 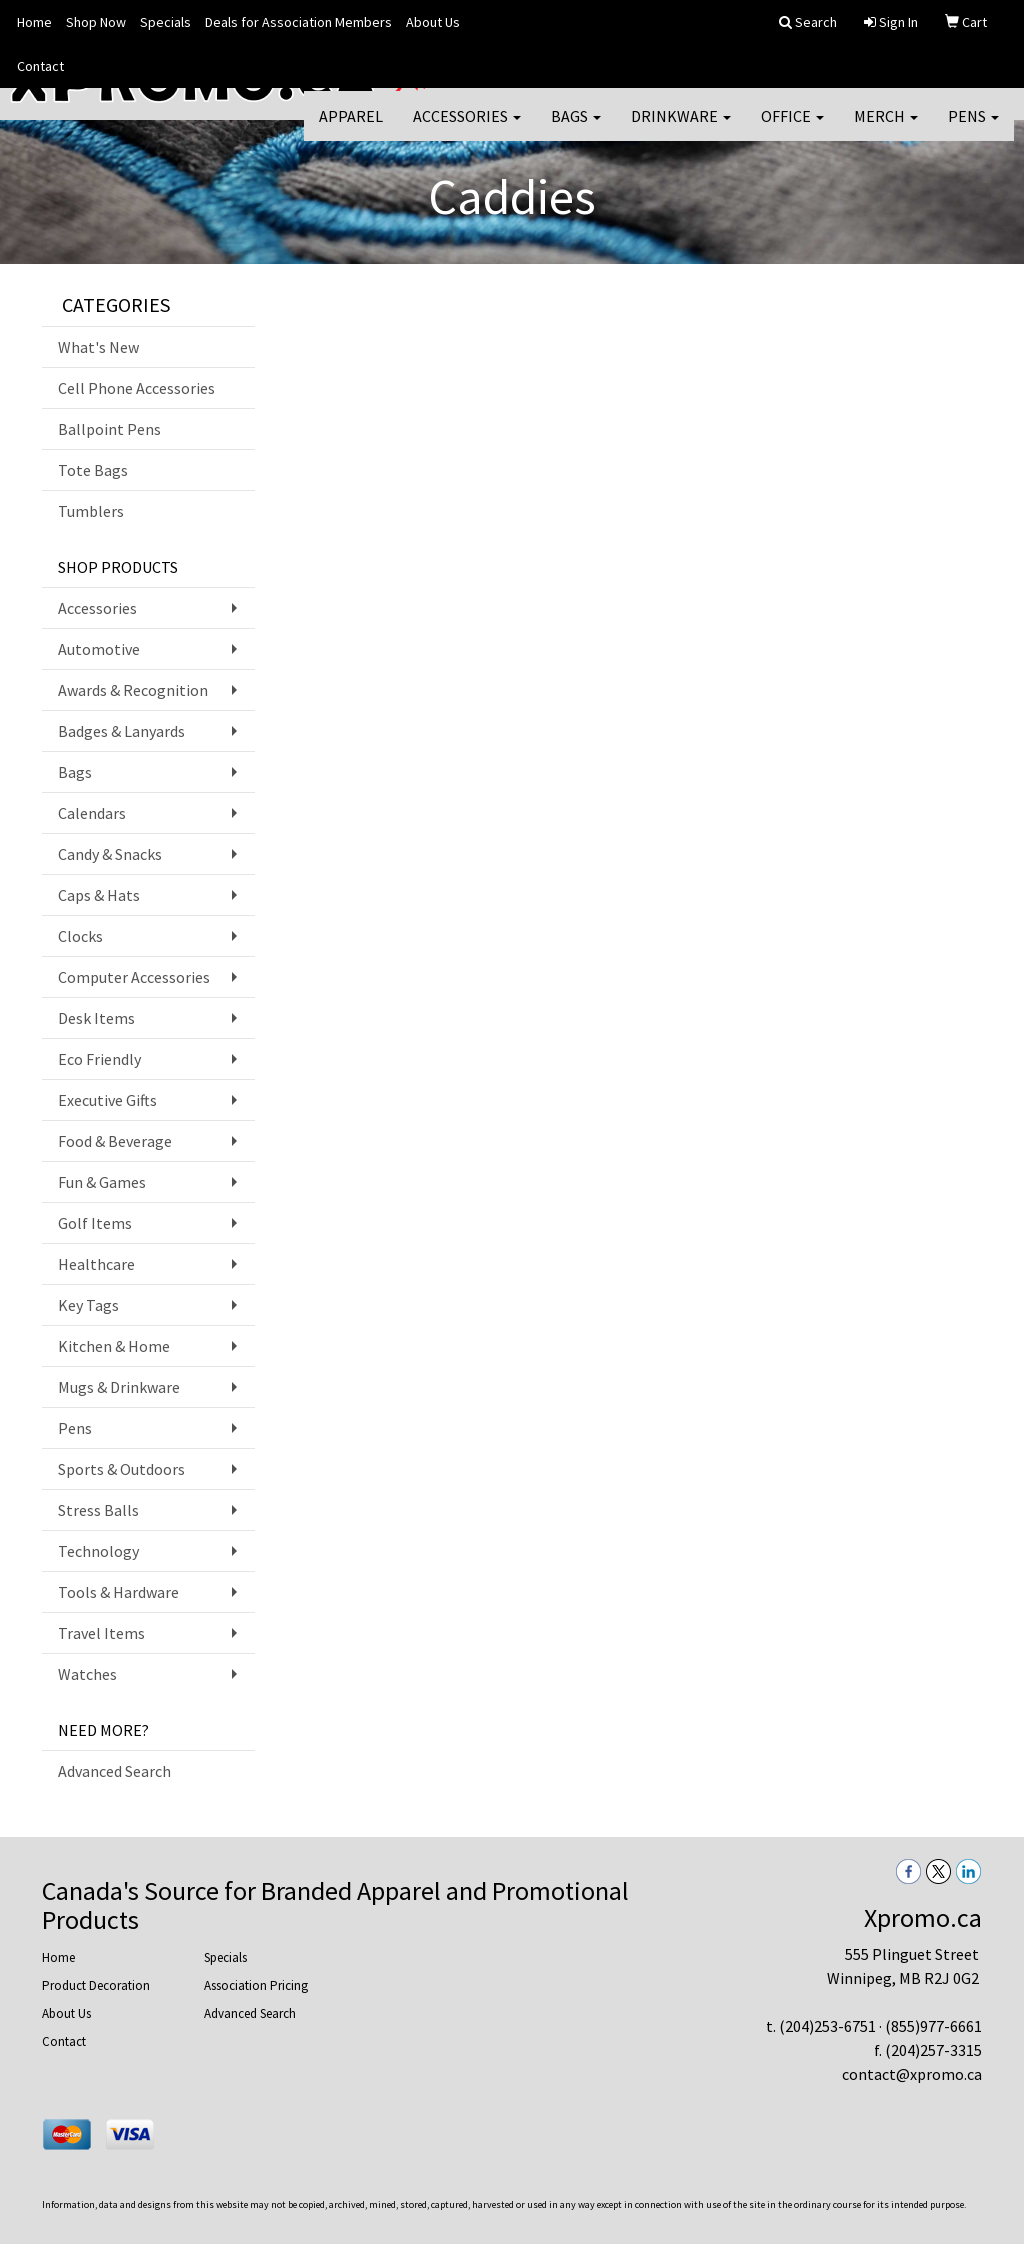 What do you see at coordinates (681, 130) in the screenshot?
I see `Drinkware` at bounding box center [681, 130].